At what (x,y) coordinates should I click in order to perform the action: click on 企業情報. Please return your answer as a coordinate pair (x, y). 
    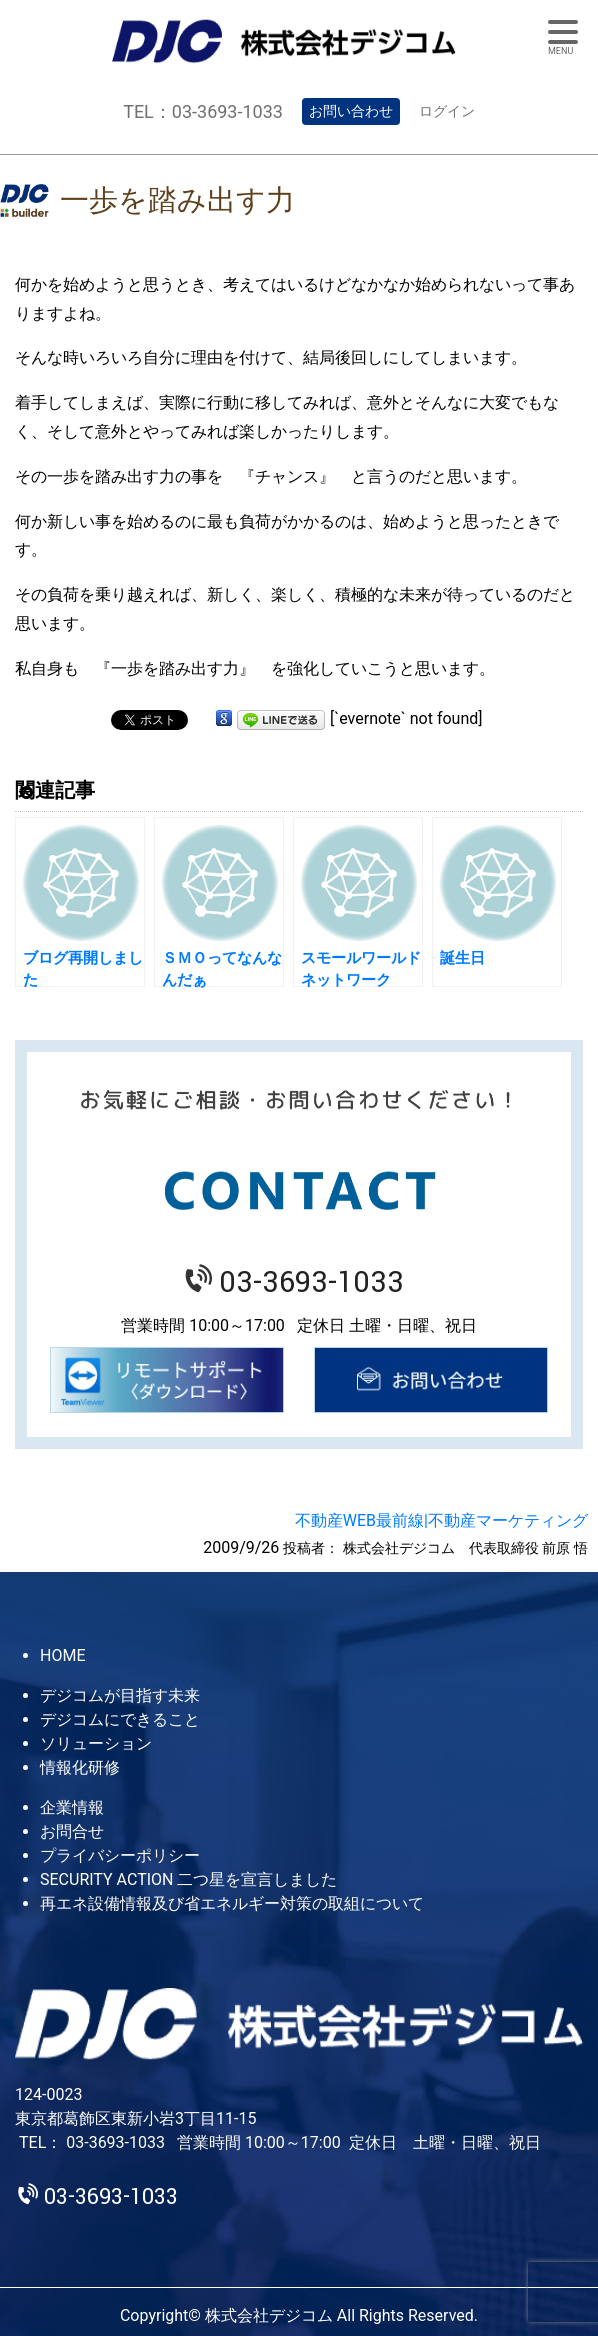
    Looking at the image, I should click on (72, 1807).